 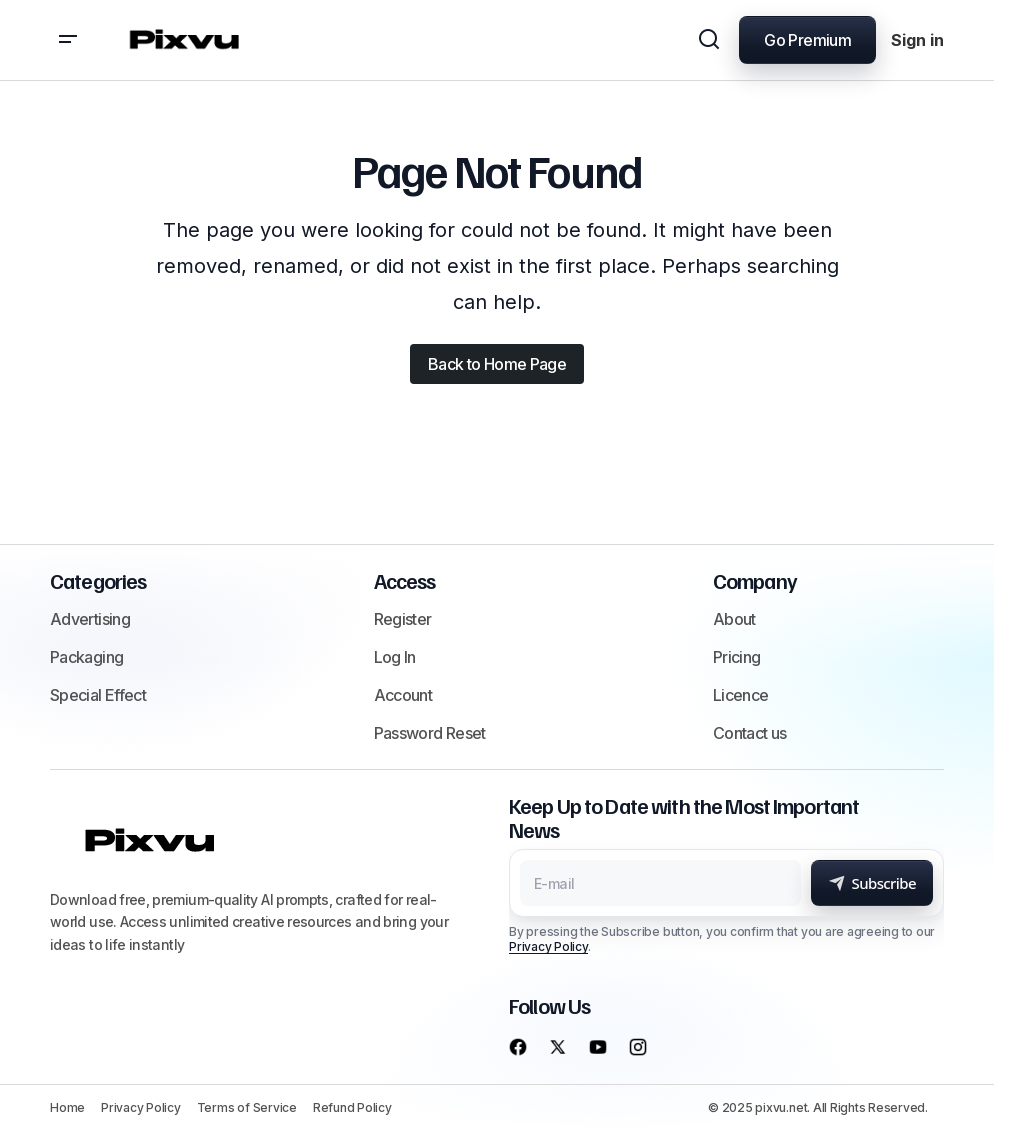 What do you see at coordinates (548, 946) in the screenshot?
I see `Privacy Policy` at bounding box center [548, 946].